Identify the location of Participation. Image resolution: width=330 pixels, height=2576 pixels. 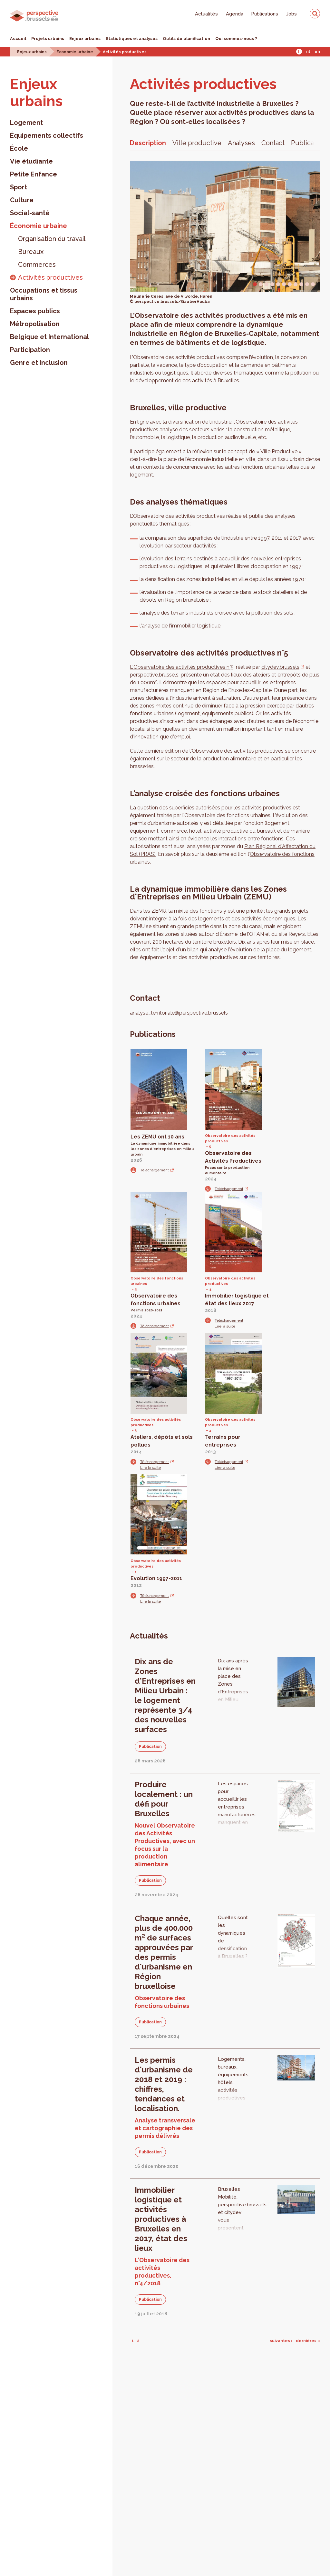
(30, 350).